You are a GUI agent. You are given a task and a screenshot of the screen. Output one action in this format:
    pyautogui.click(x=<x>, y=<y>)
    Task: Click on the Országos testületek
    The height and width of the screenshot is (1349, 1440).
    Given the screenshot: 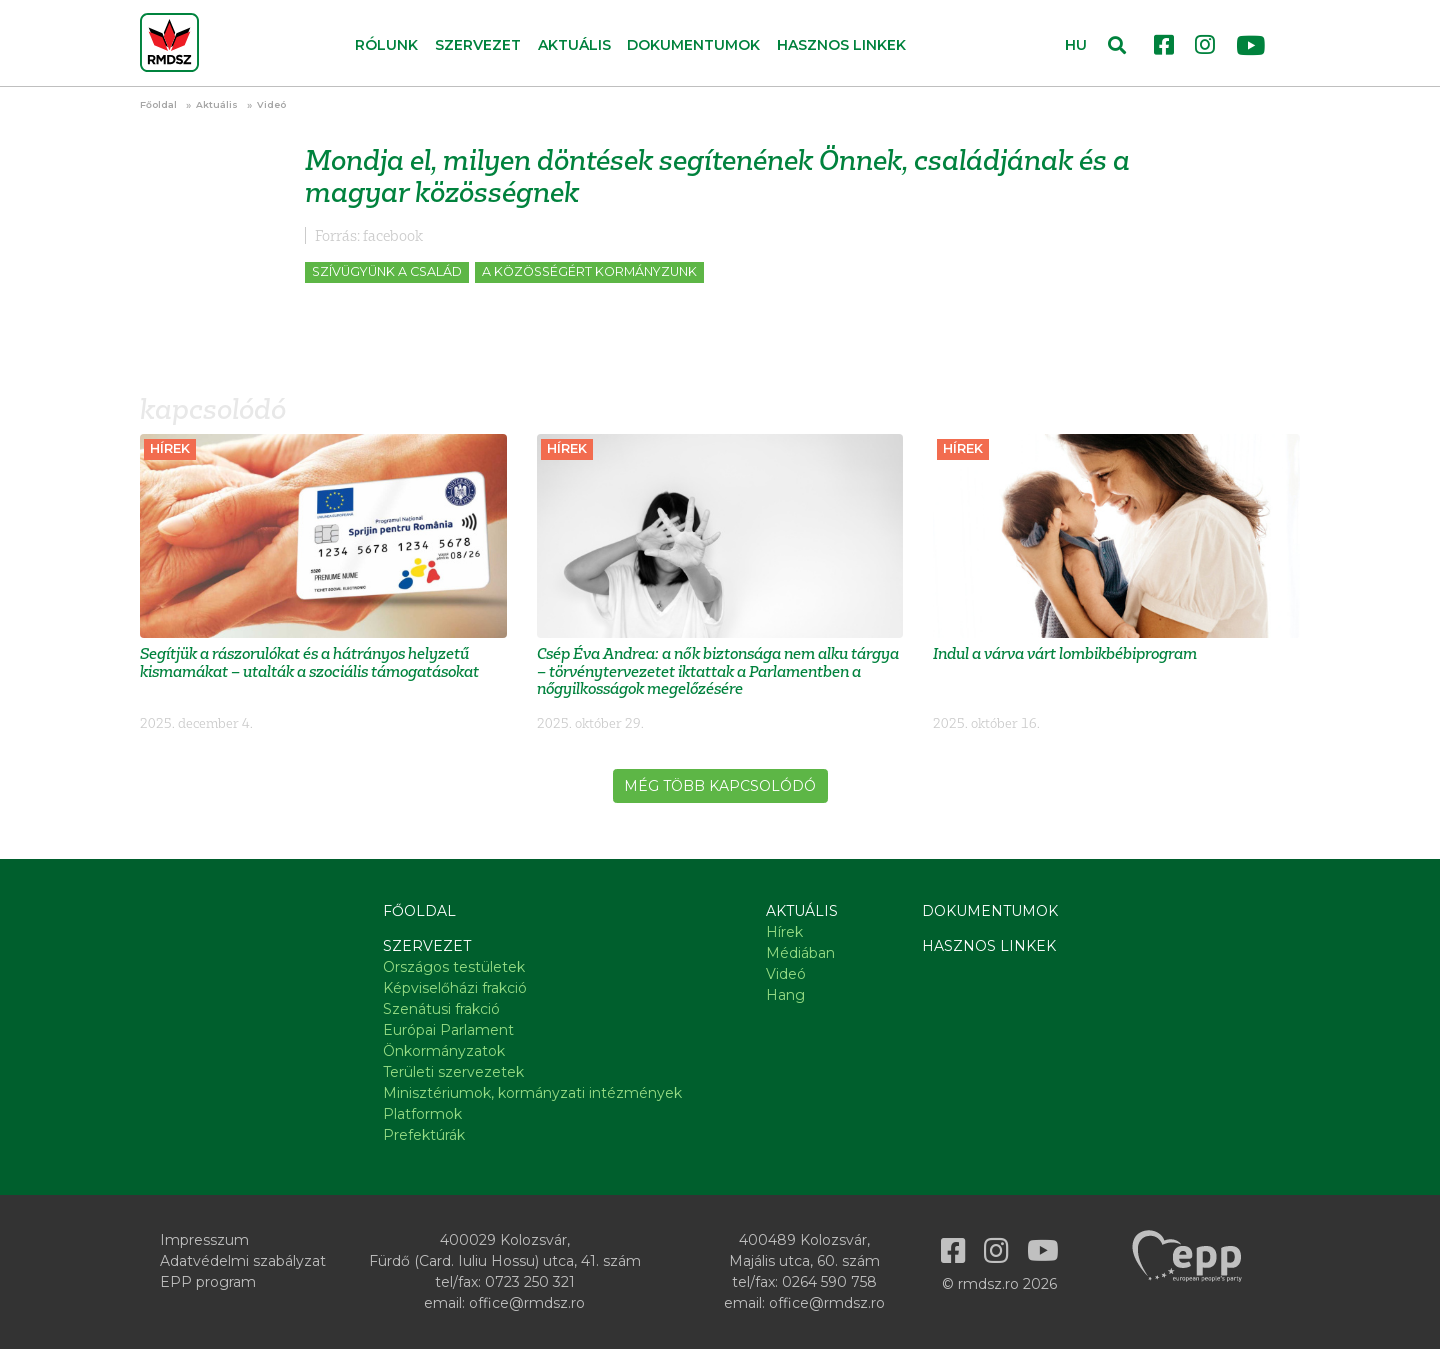 What is the action you would take?
    pyautogui.click(x=454, y=967)
    